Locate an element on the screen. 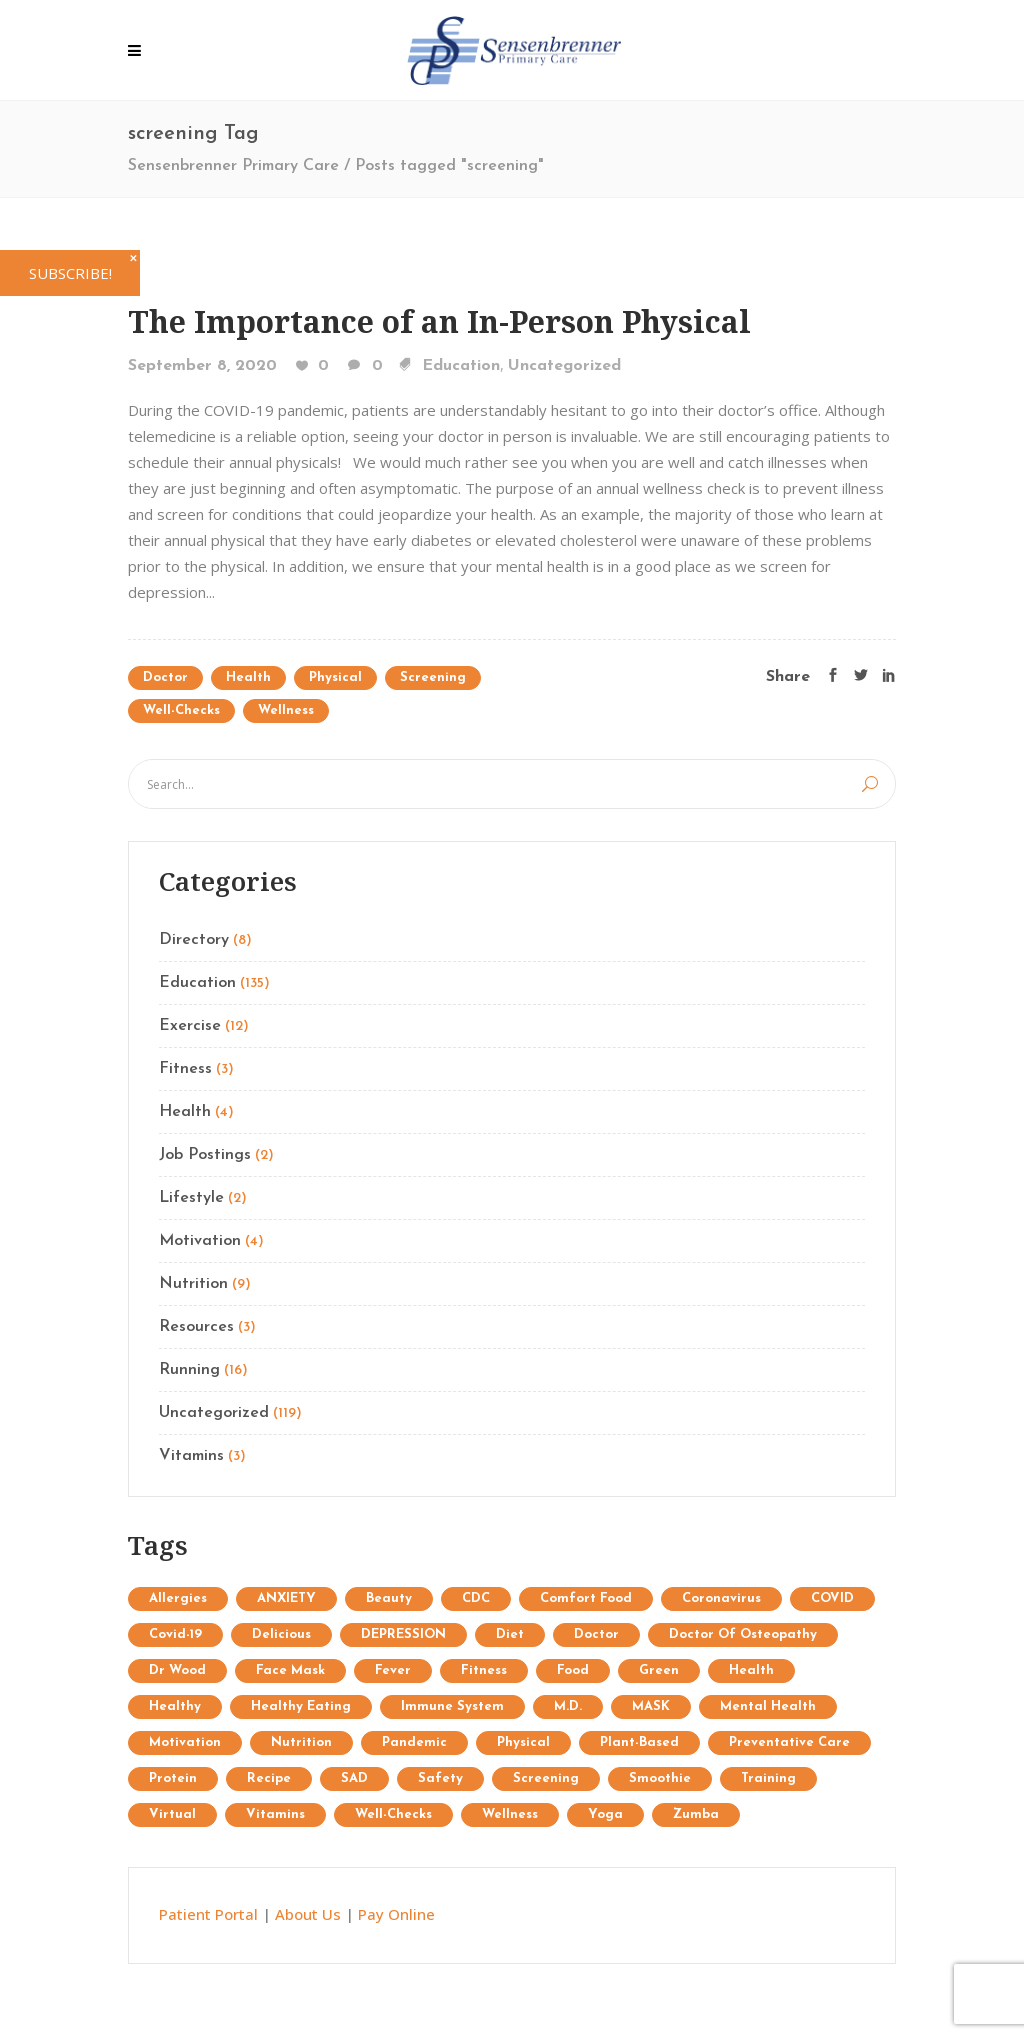 Image resolution: width=1024 pixels, height=2038 pixels. Education is located at coordinates (461, 366).